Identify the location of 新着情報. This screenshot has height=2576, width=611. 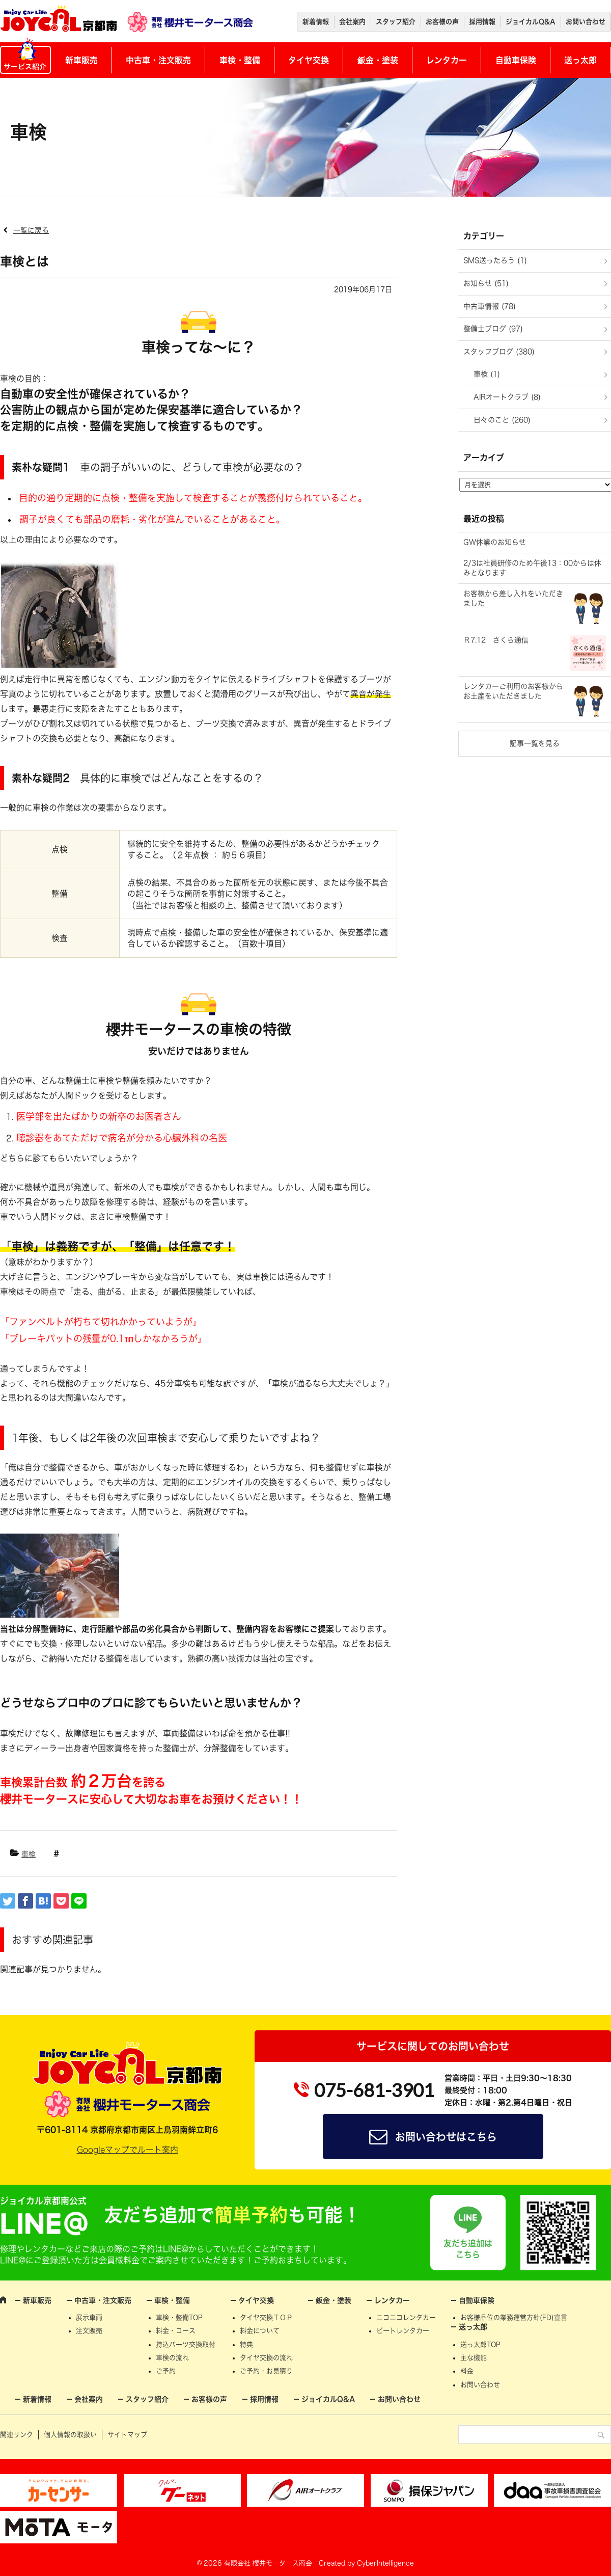
(315, 21).